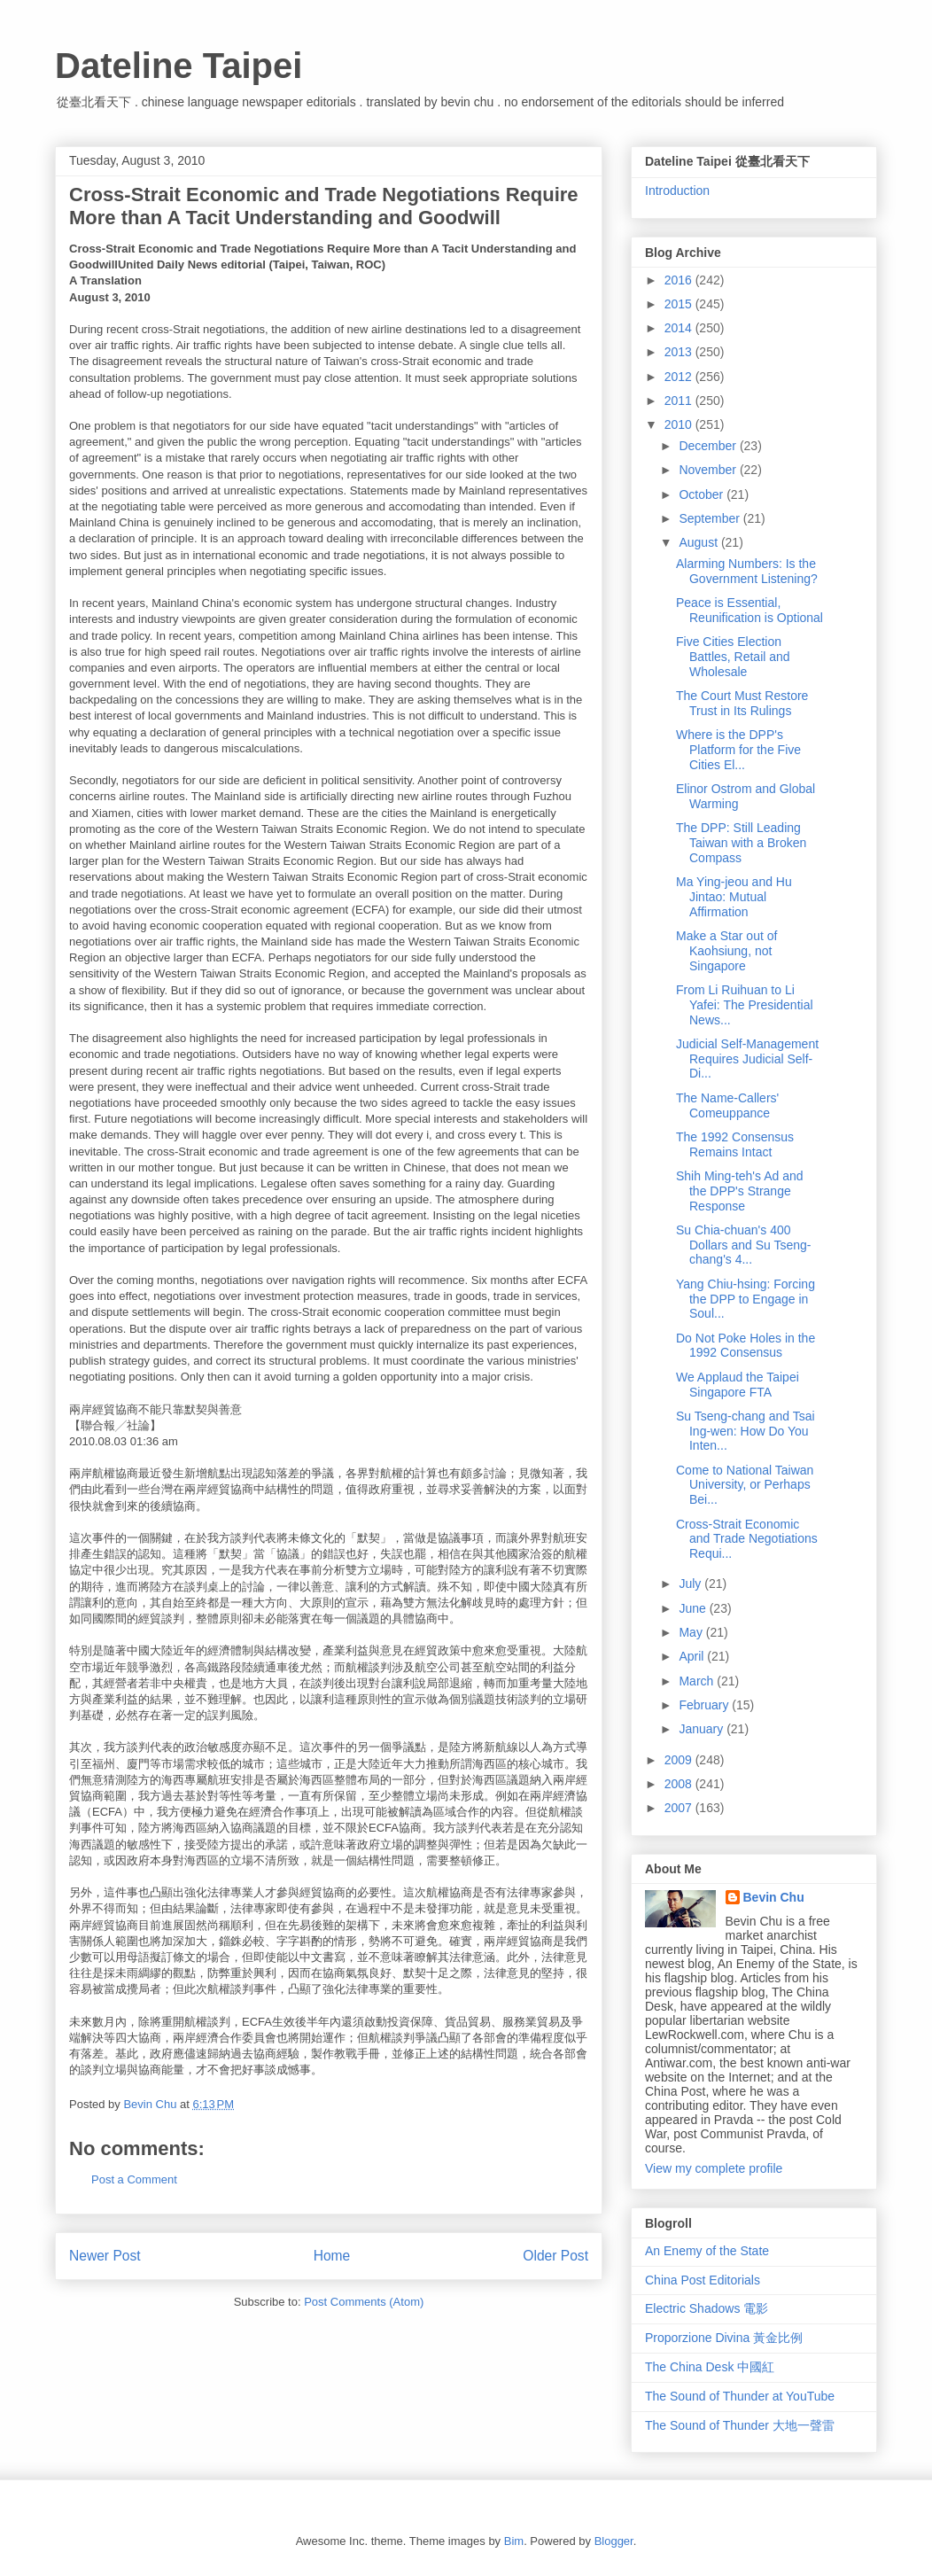  I want to click on Older Post, so click(555, 2255).